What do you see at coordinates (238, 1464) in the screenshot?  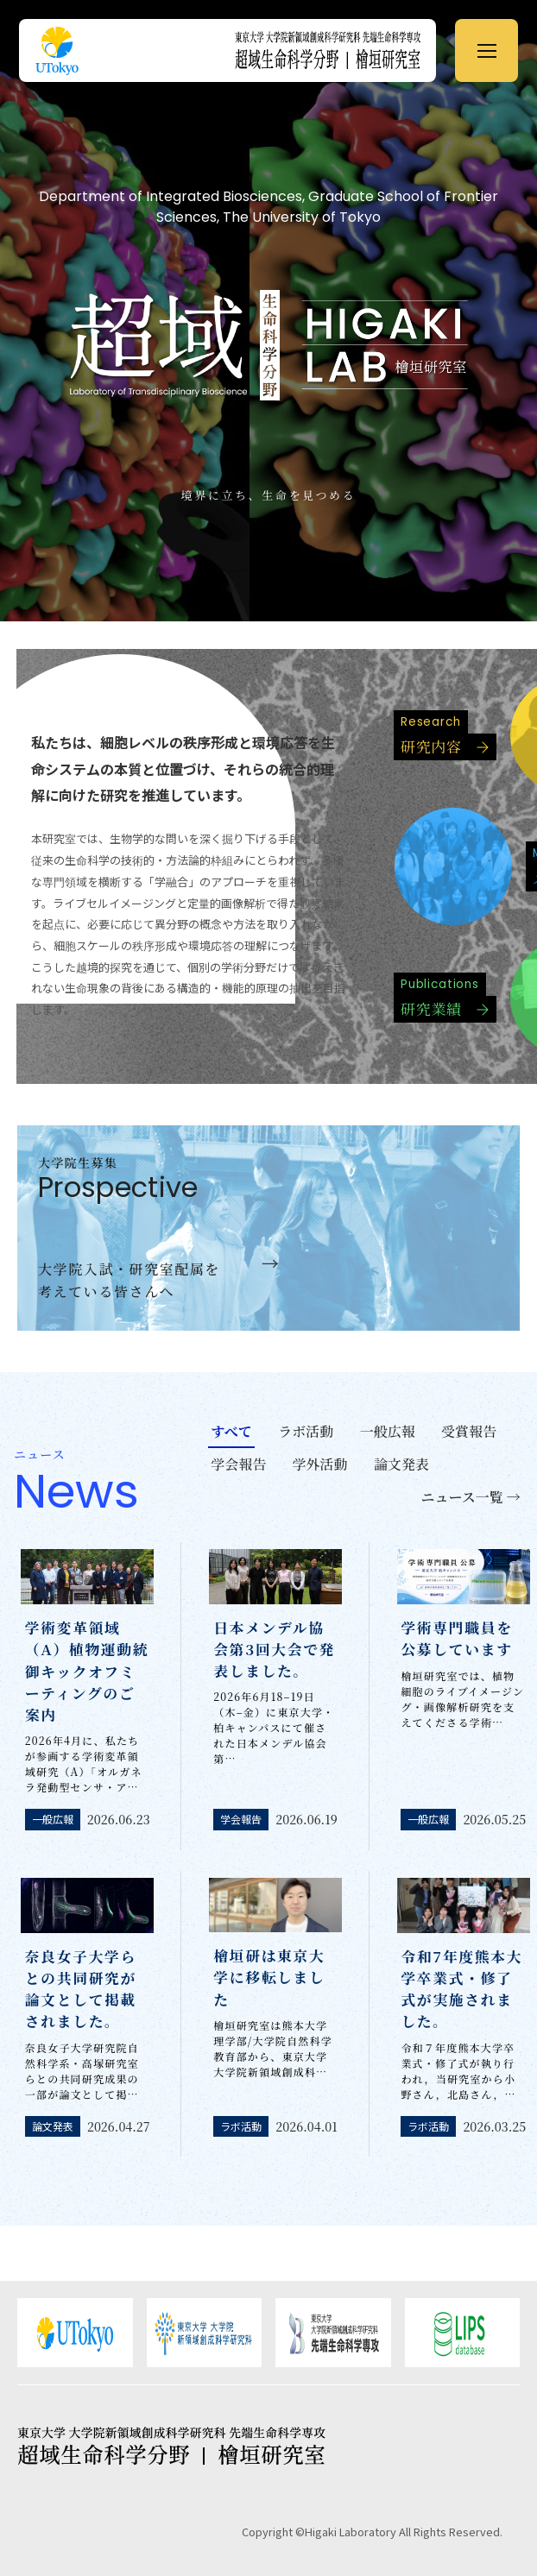 I see `学会報告 [tab]` at bounding box center [238, 1464].